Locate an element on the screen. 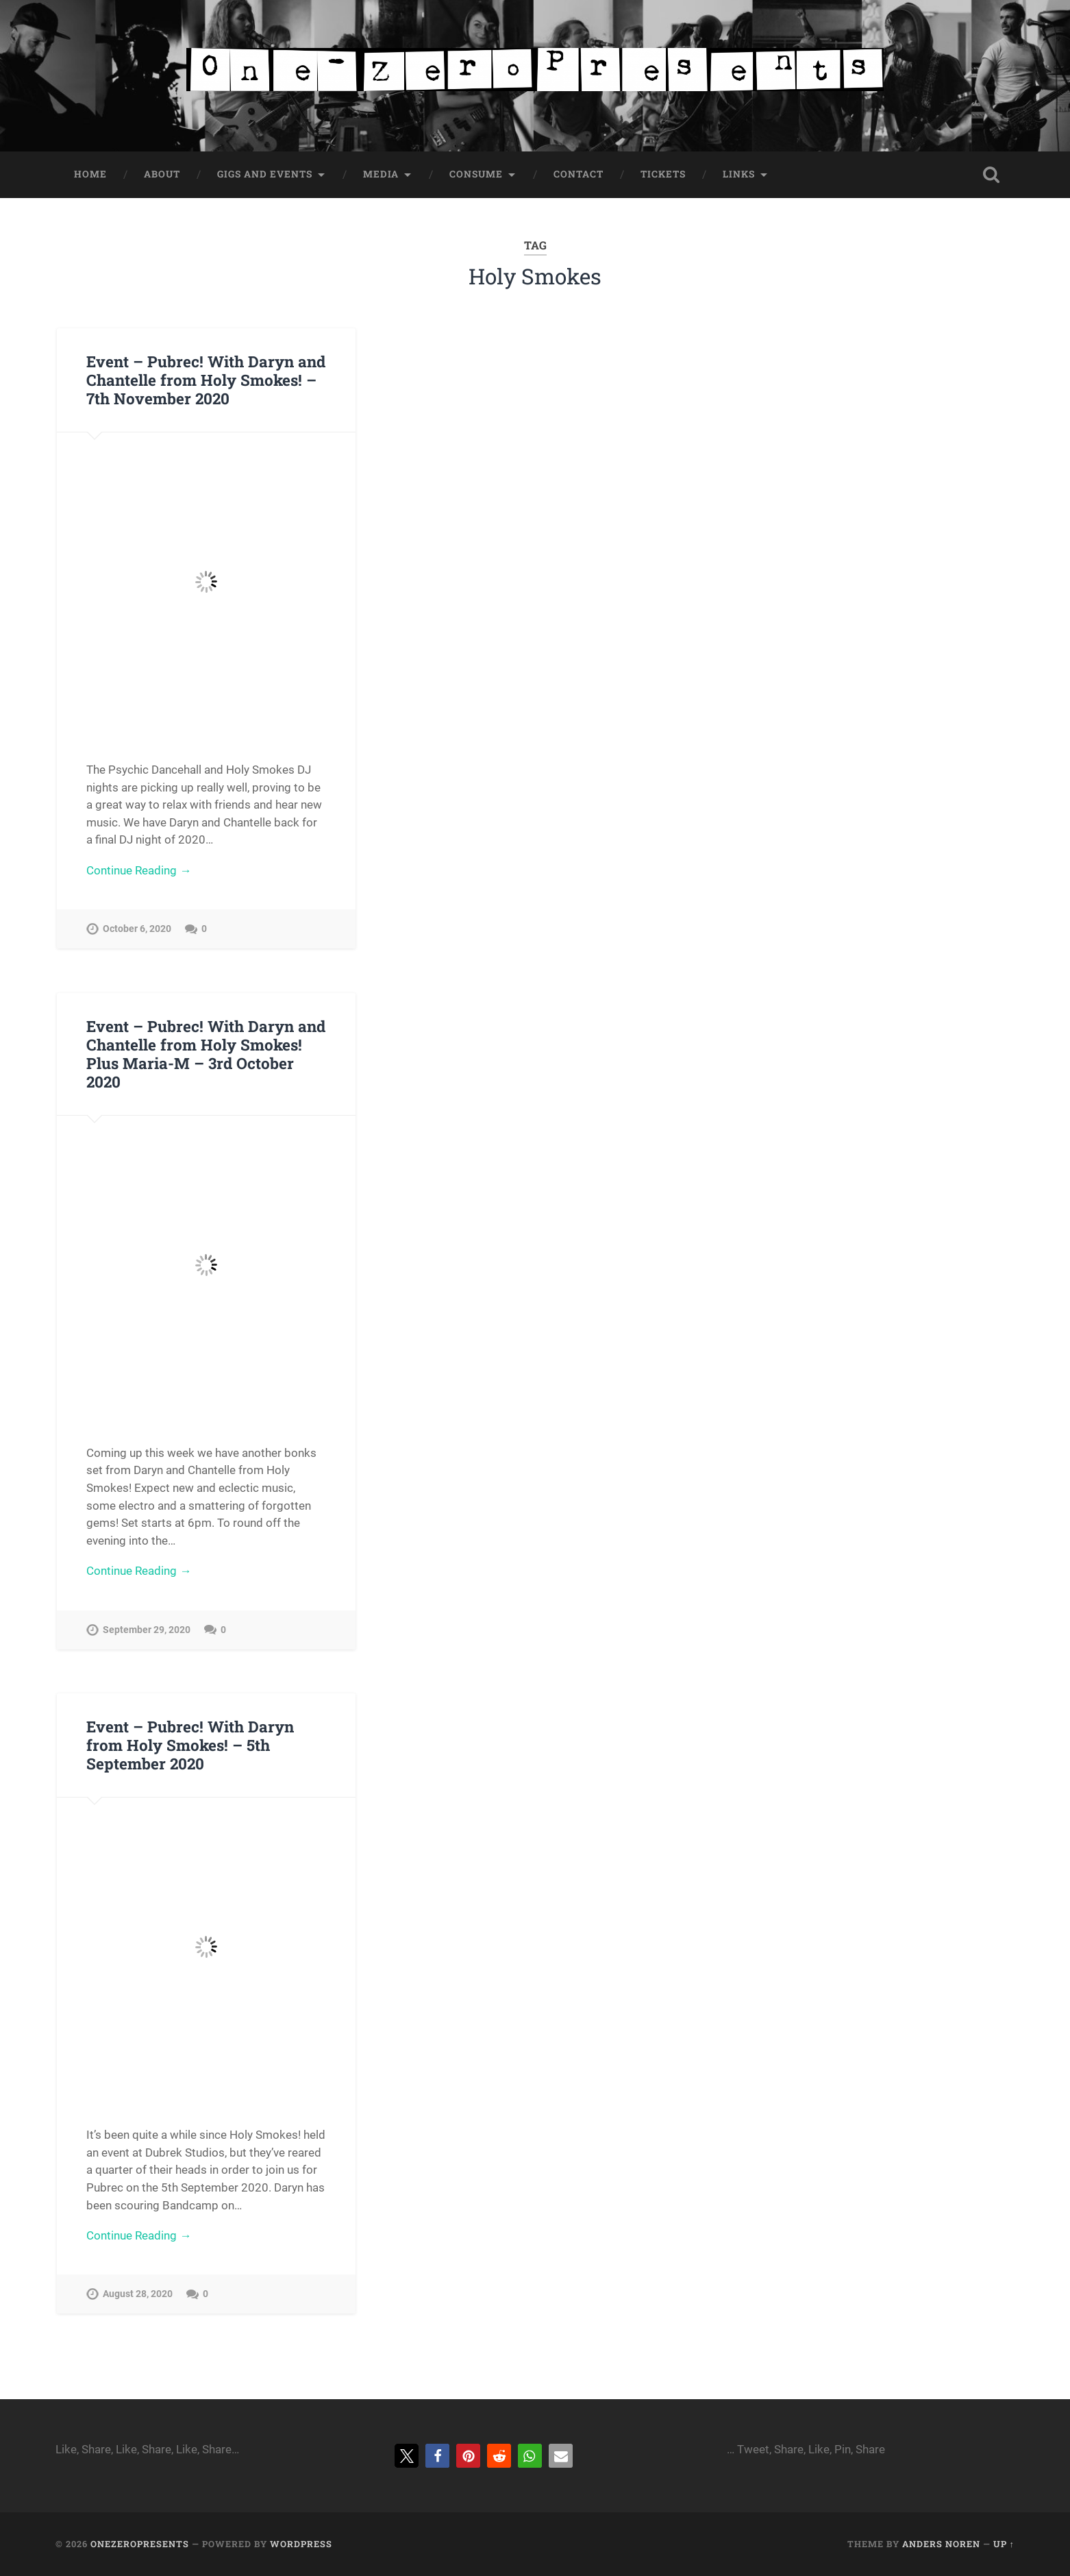 This screenshot has width=1070, height=2576. [button] is located at coordinates (407, 2456).